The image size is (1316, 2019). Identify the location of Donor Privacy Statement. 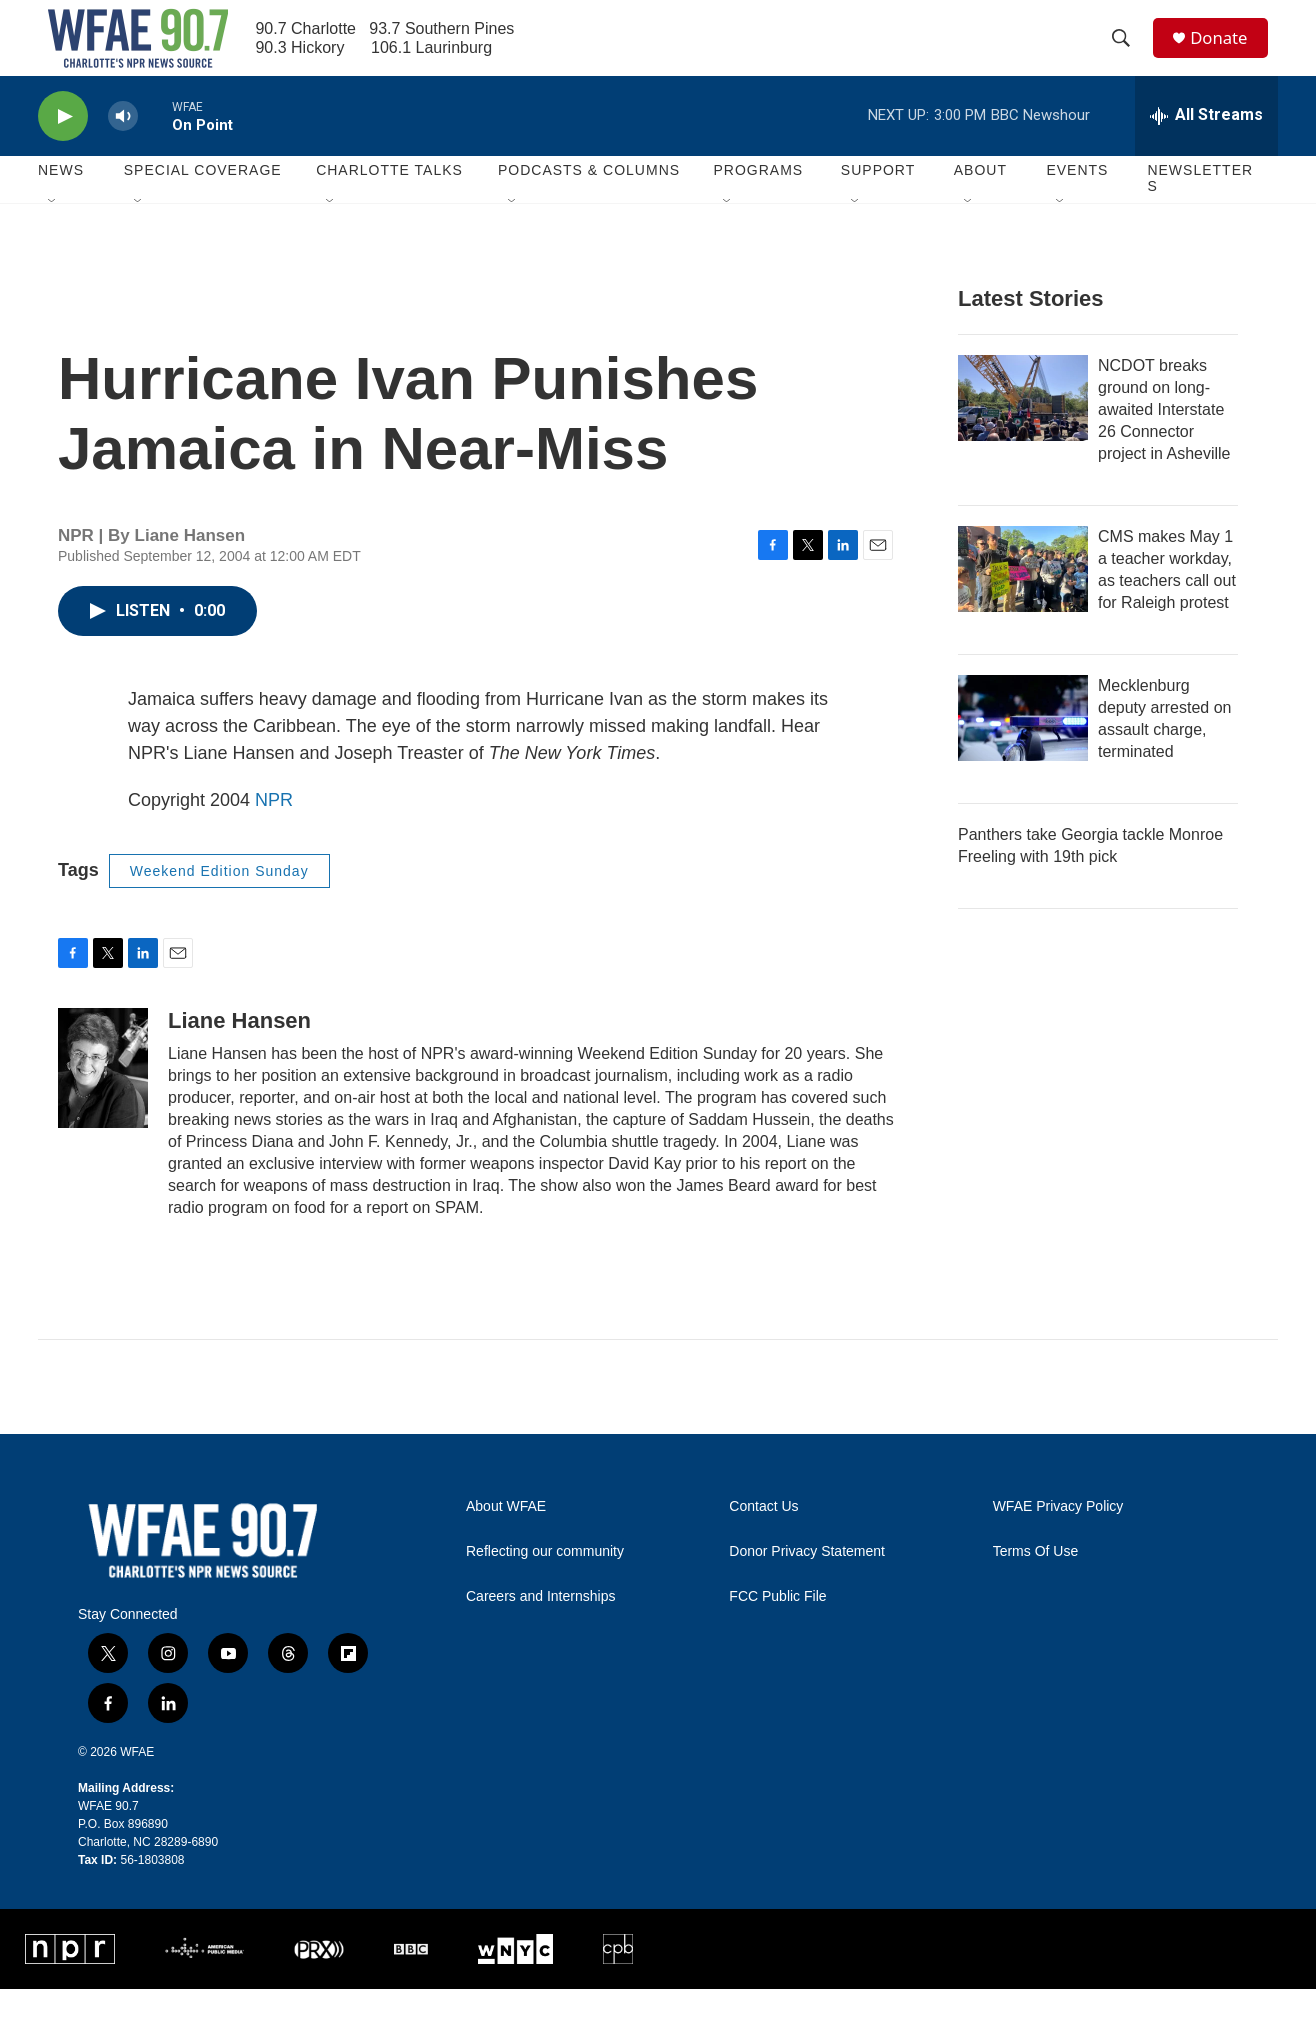
(807, 1580).